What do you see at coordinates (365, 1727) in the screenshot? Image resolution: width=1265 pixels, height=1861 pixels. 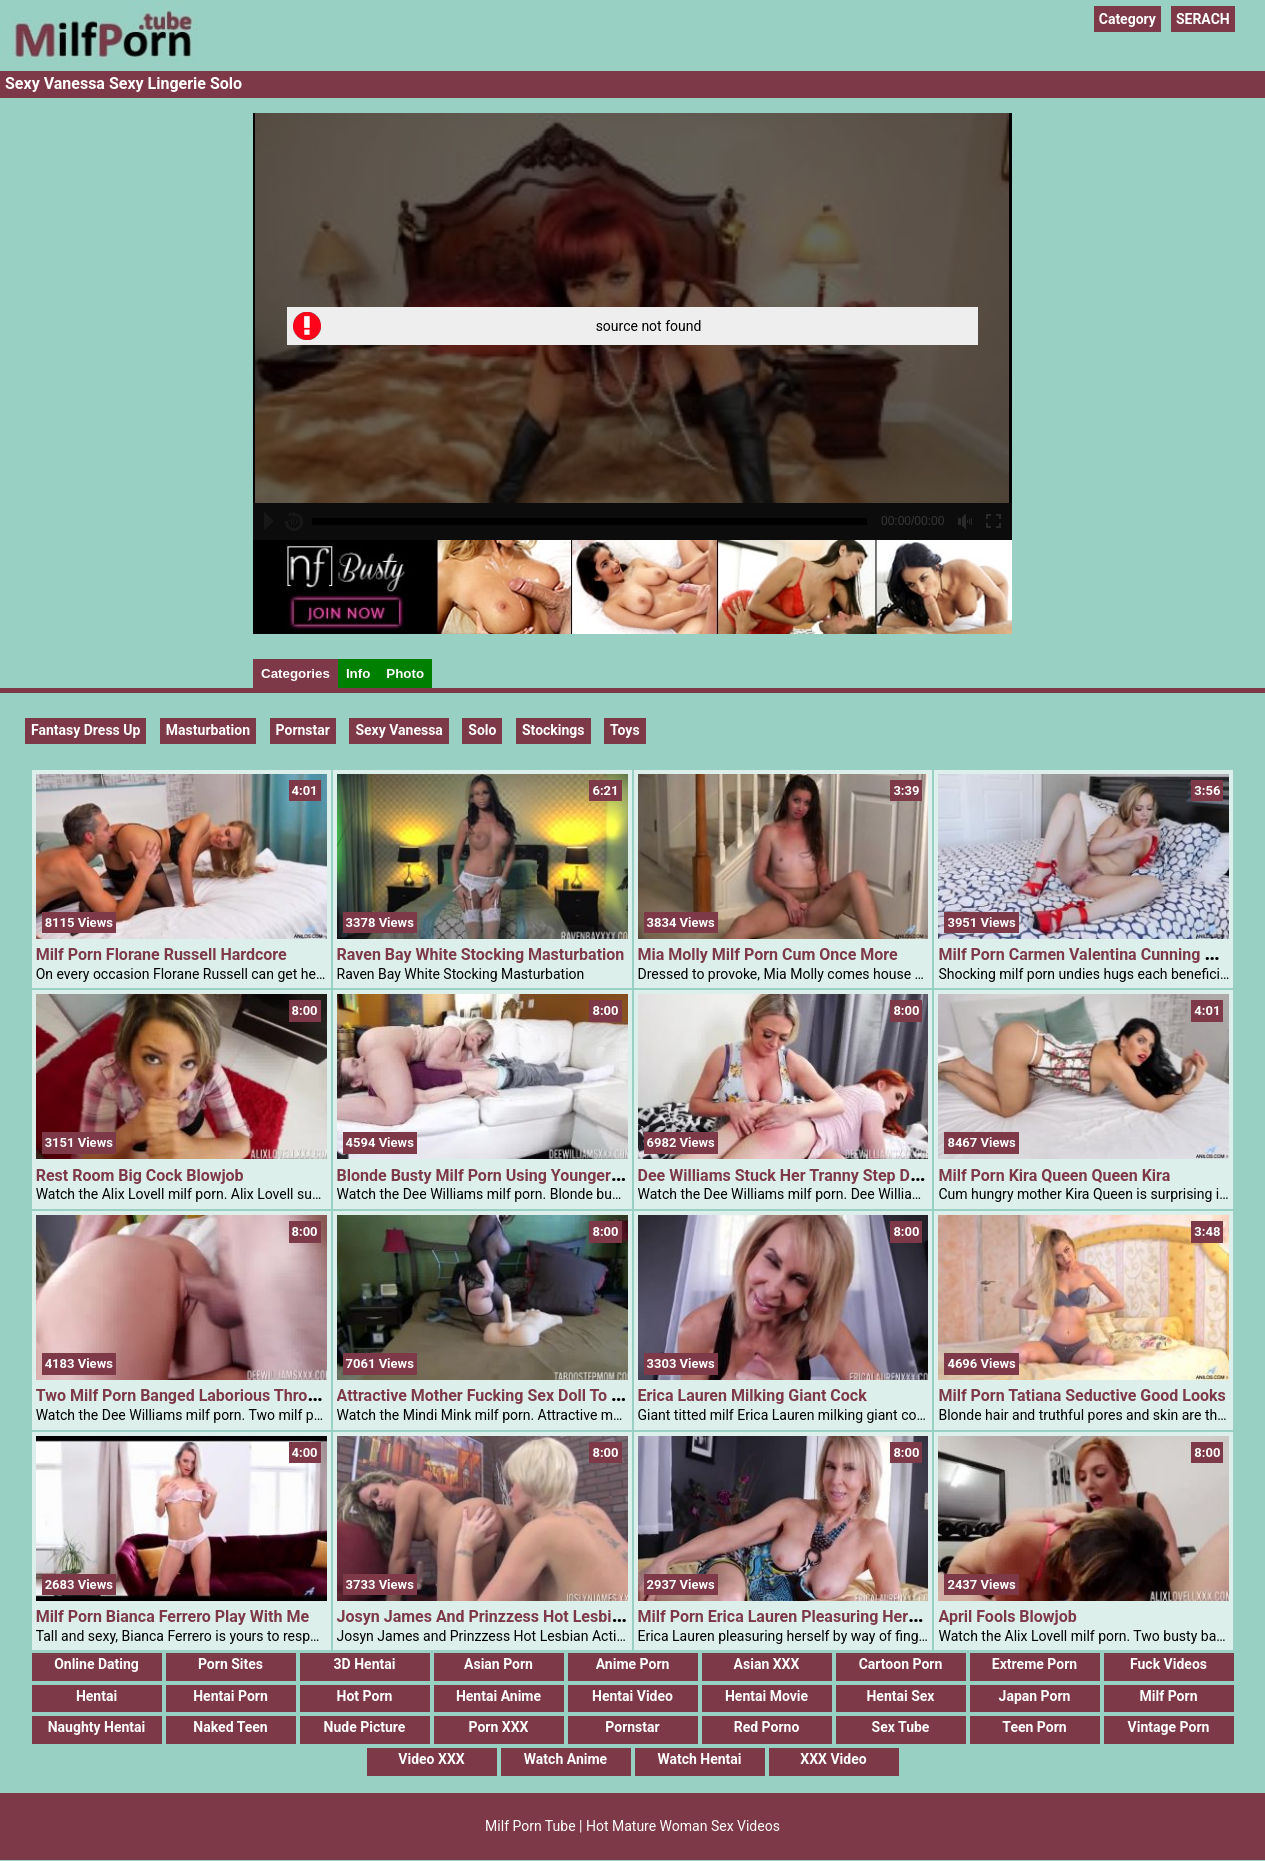 I see `Nude Picture` at bounding box center [365, 1727].